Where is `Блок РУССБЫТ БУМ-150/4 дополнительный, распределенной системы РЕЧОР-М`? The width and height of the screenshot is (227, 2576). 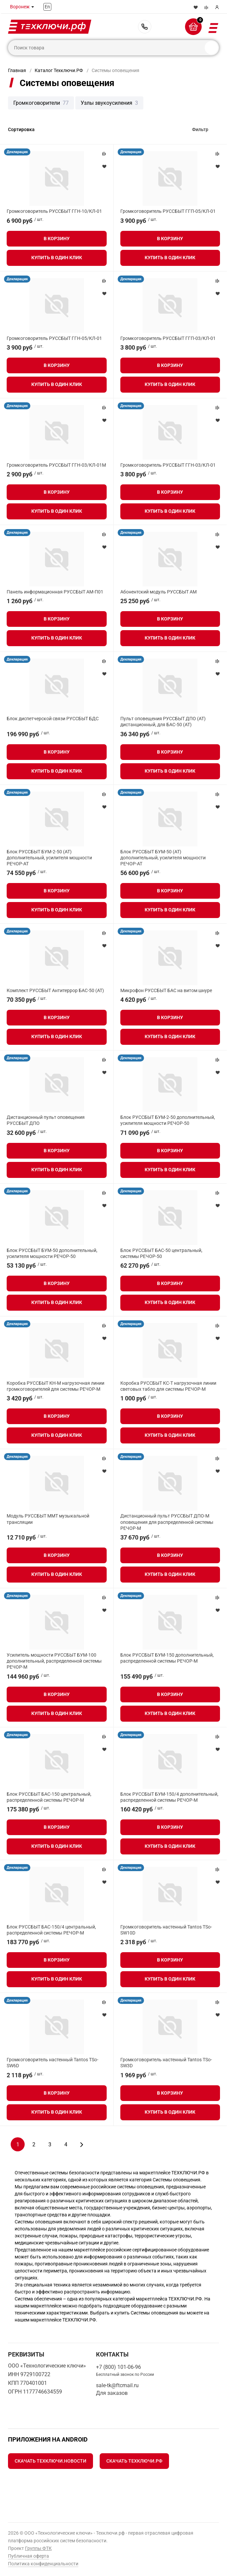 Блок РУССБЫТ БУМ-150/4 дополнительный, распределенной системы РЕЧОР-М is located at coordinates (169, 1797).